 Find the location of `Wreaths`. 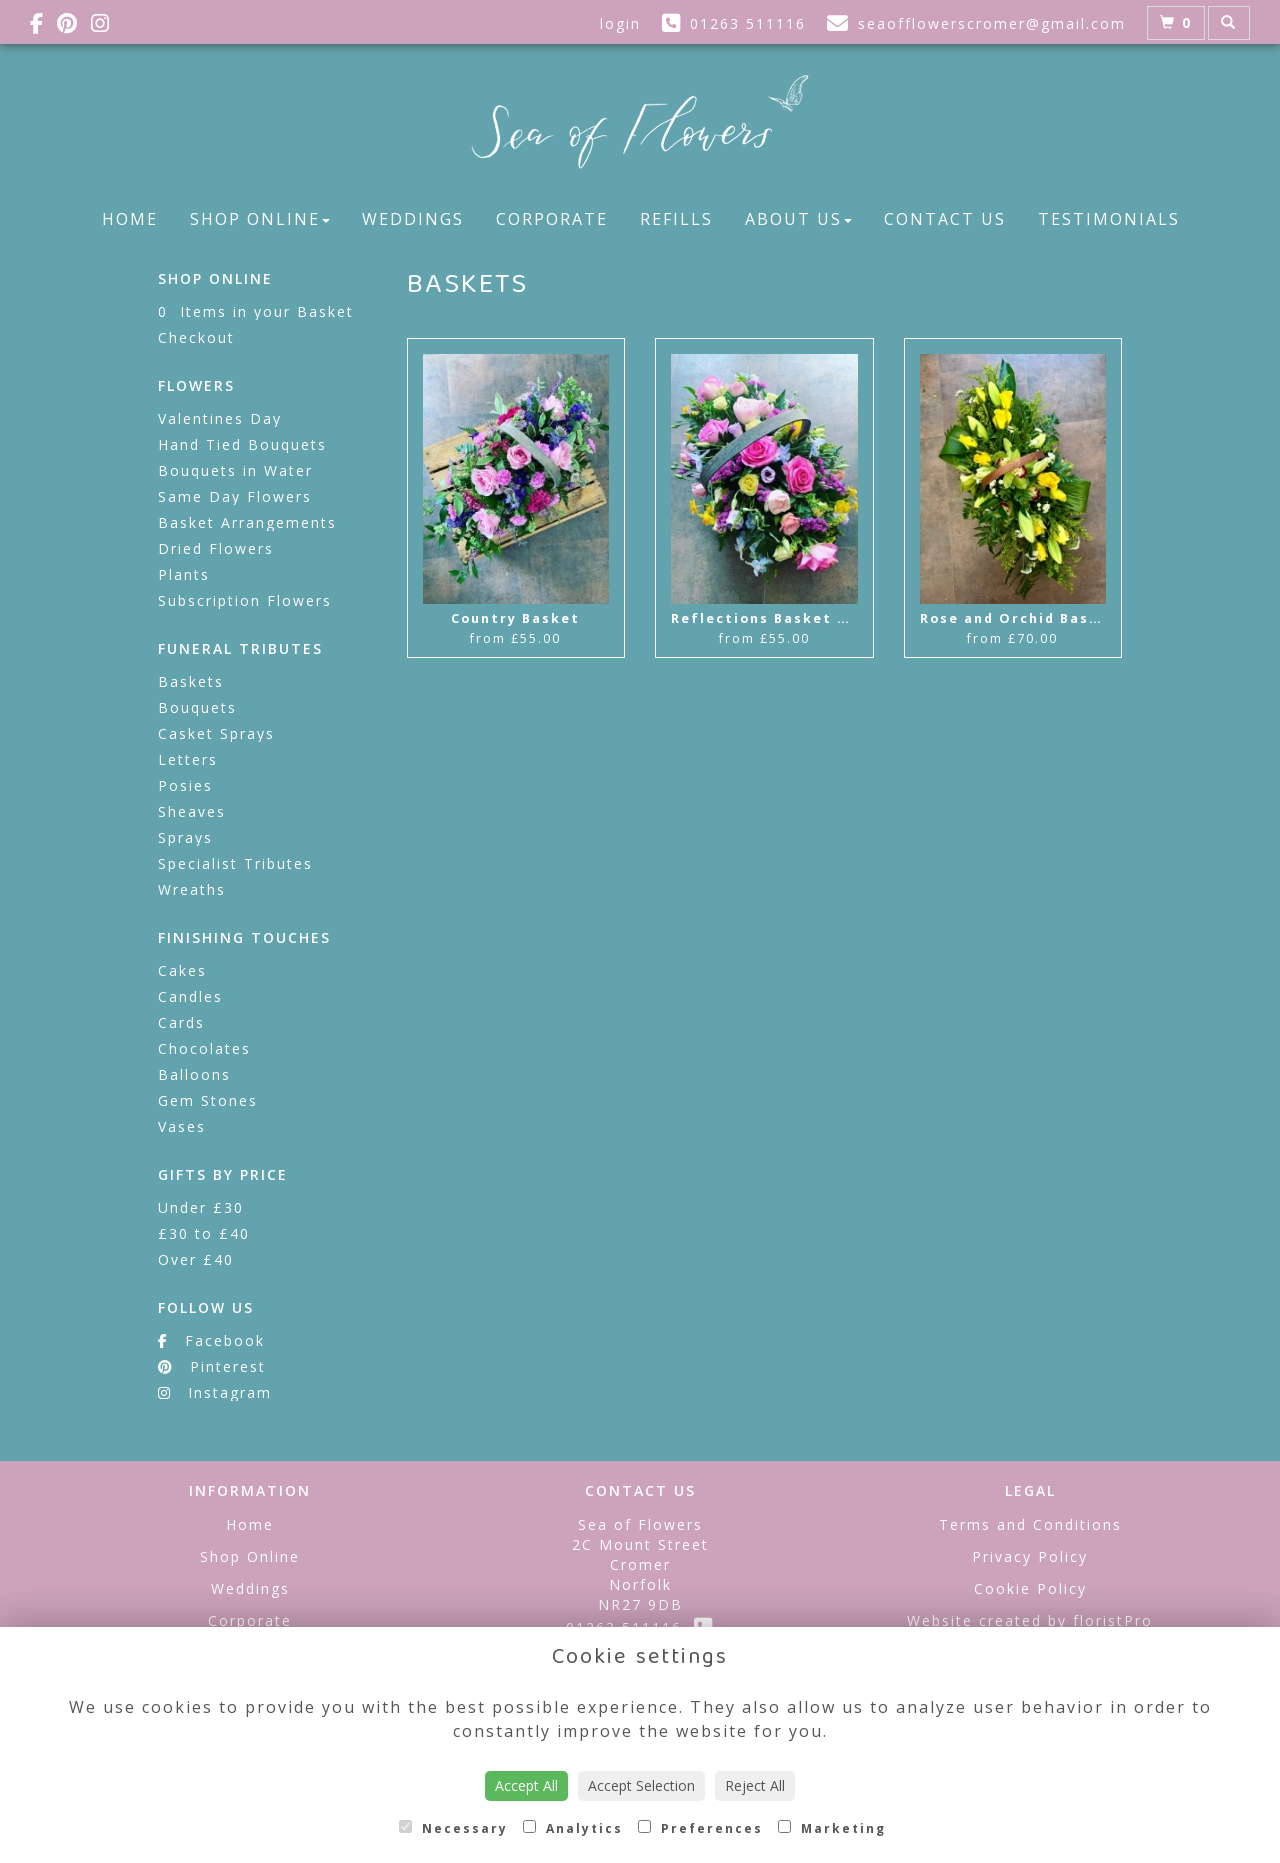

Wreaths is located at coordinates (192, 889).